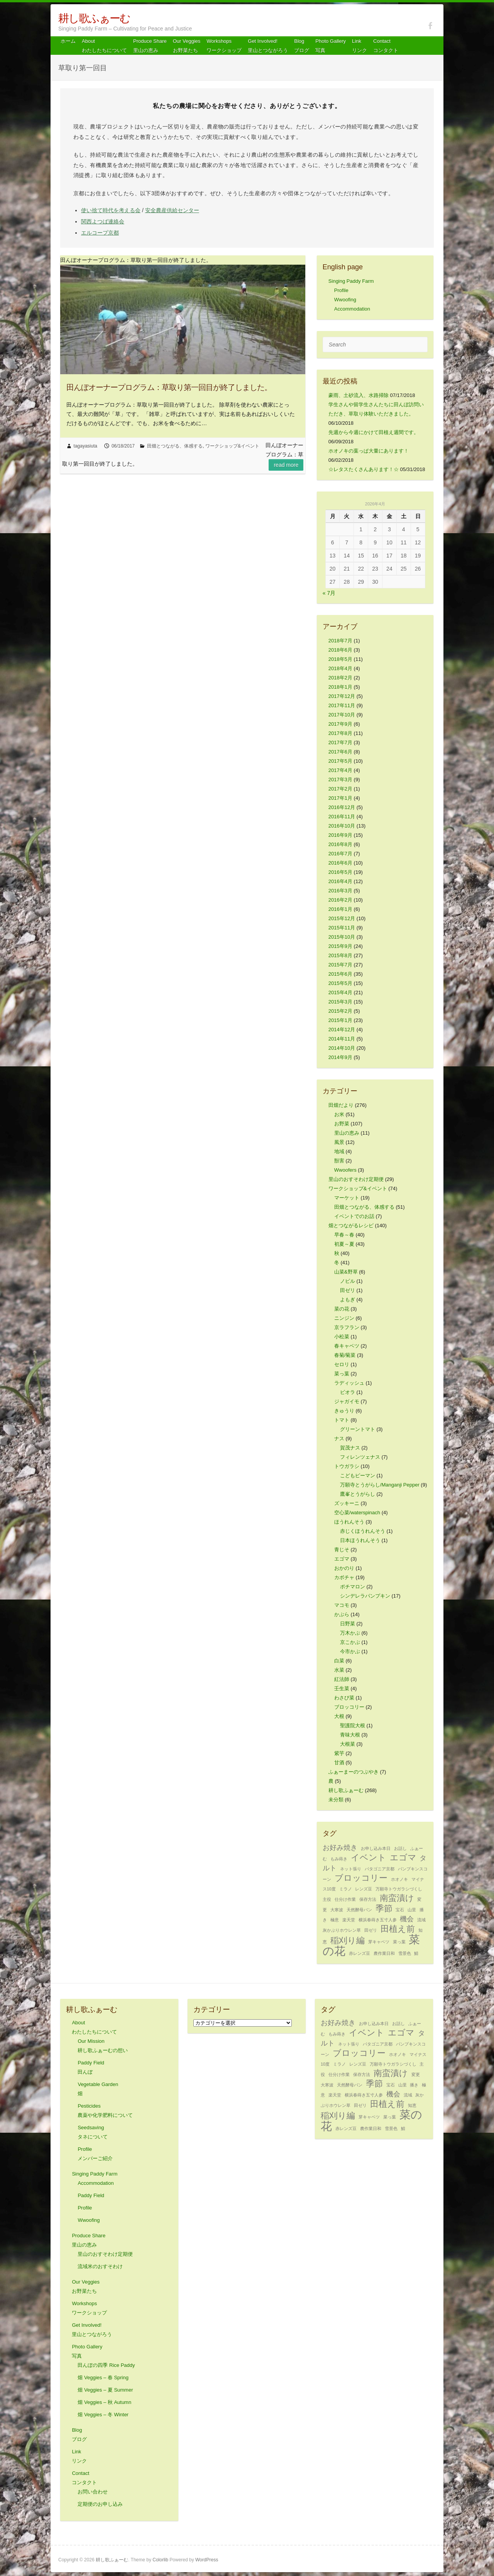  I want to click on セロリ, so click(341, 1364).